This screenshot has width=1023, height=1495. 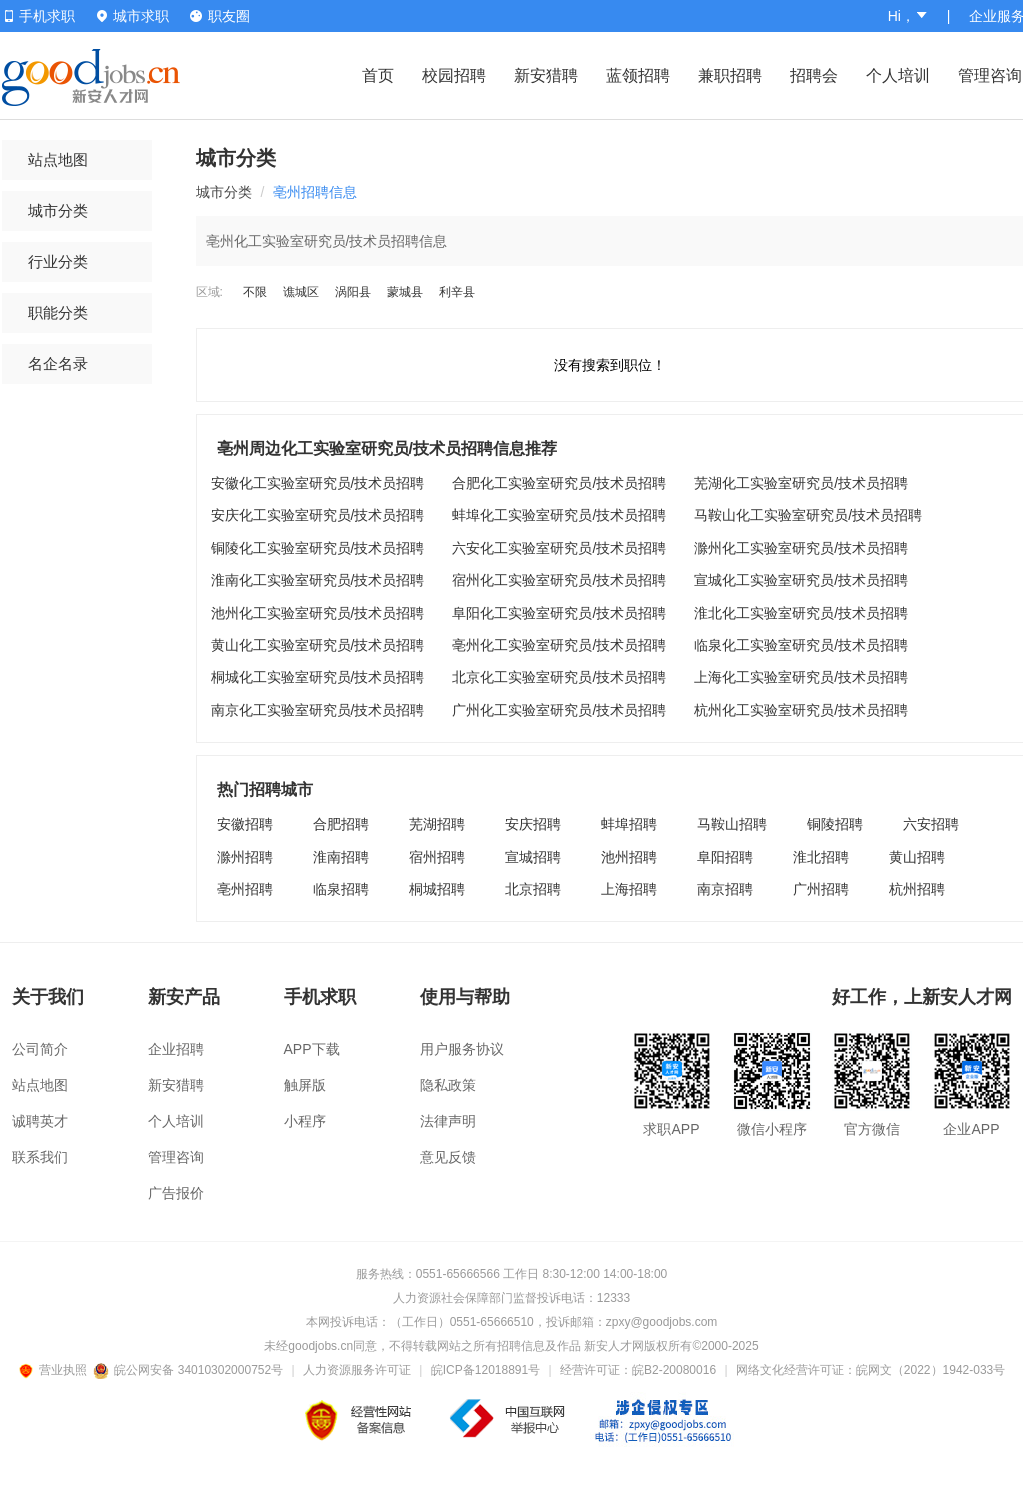 What do you see at coordinates (58, 261) in the screenshot?
I see `行业分类` at bounding box center [58, 261].